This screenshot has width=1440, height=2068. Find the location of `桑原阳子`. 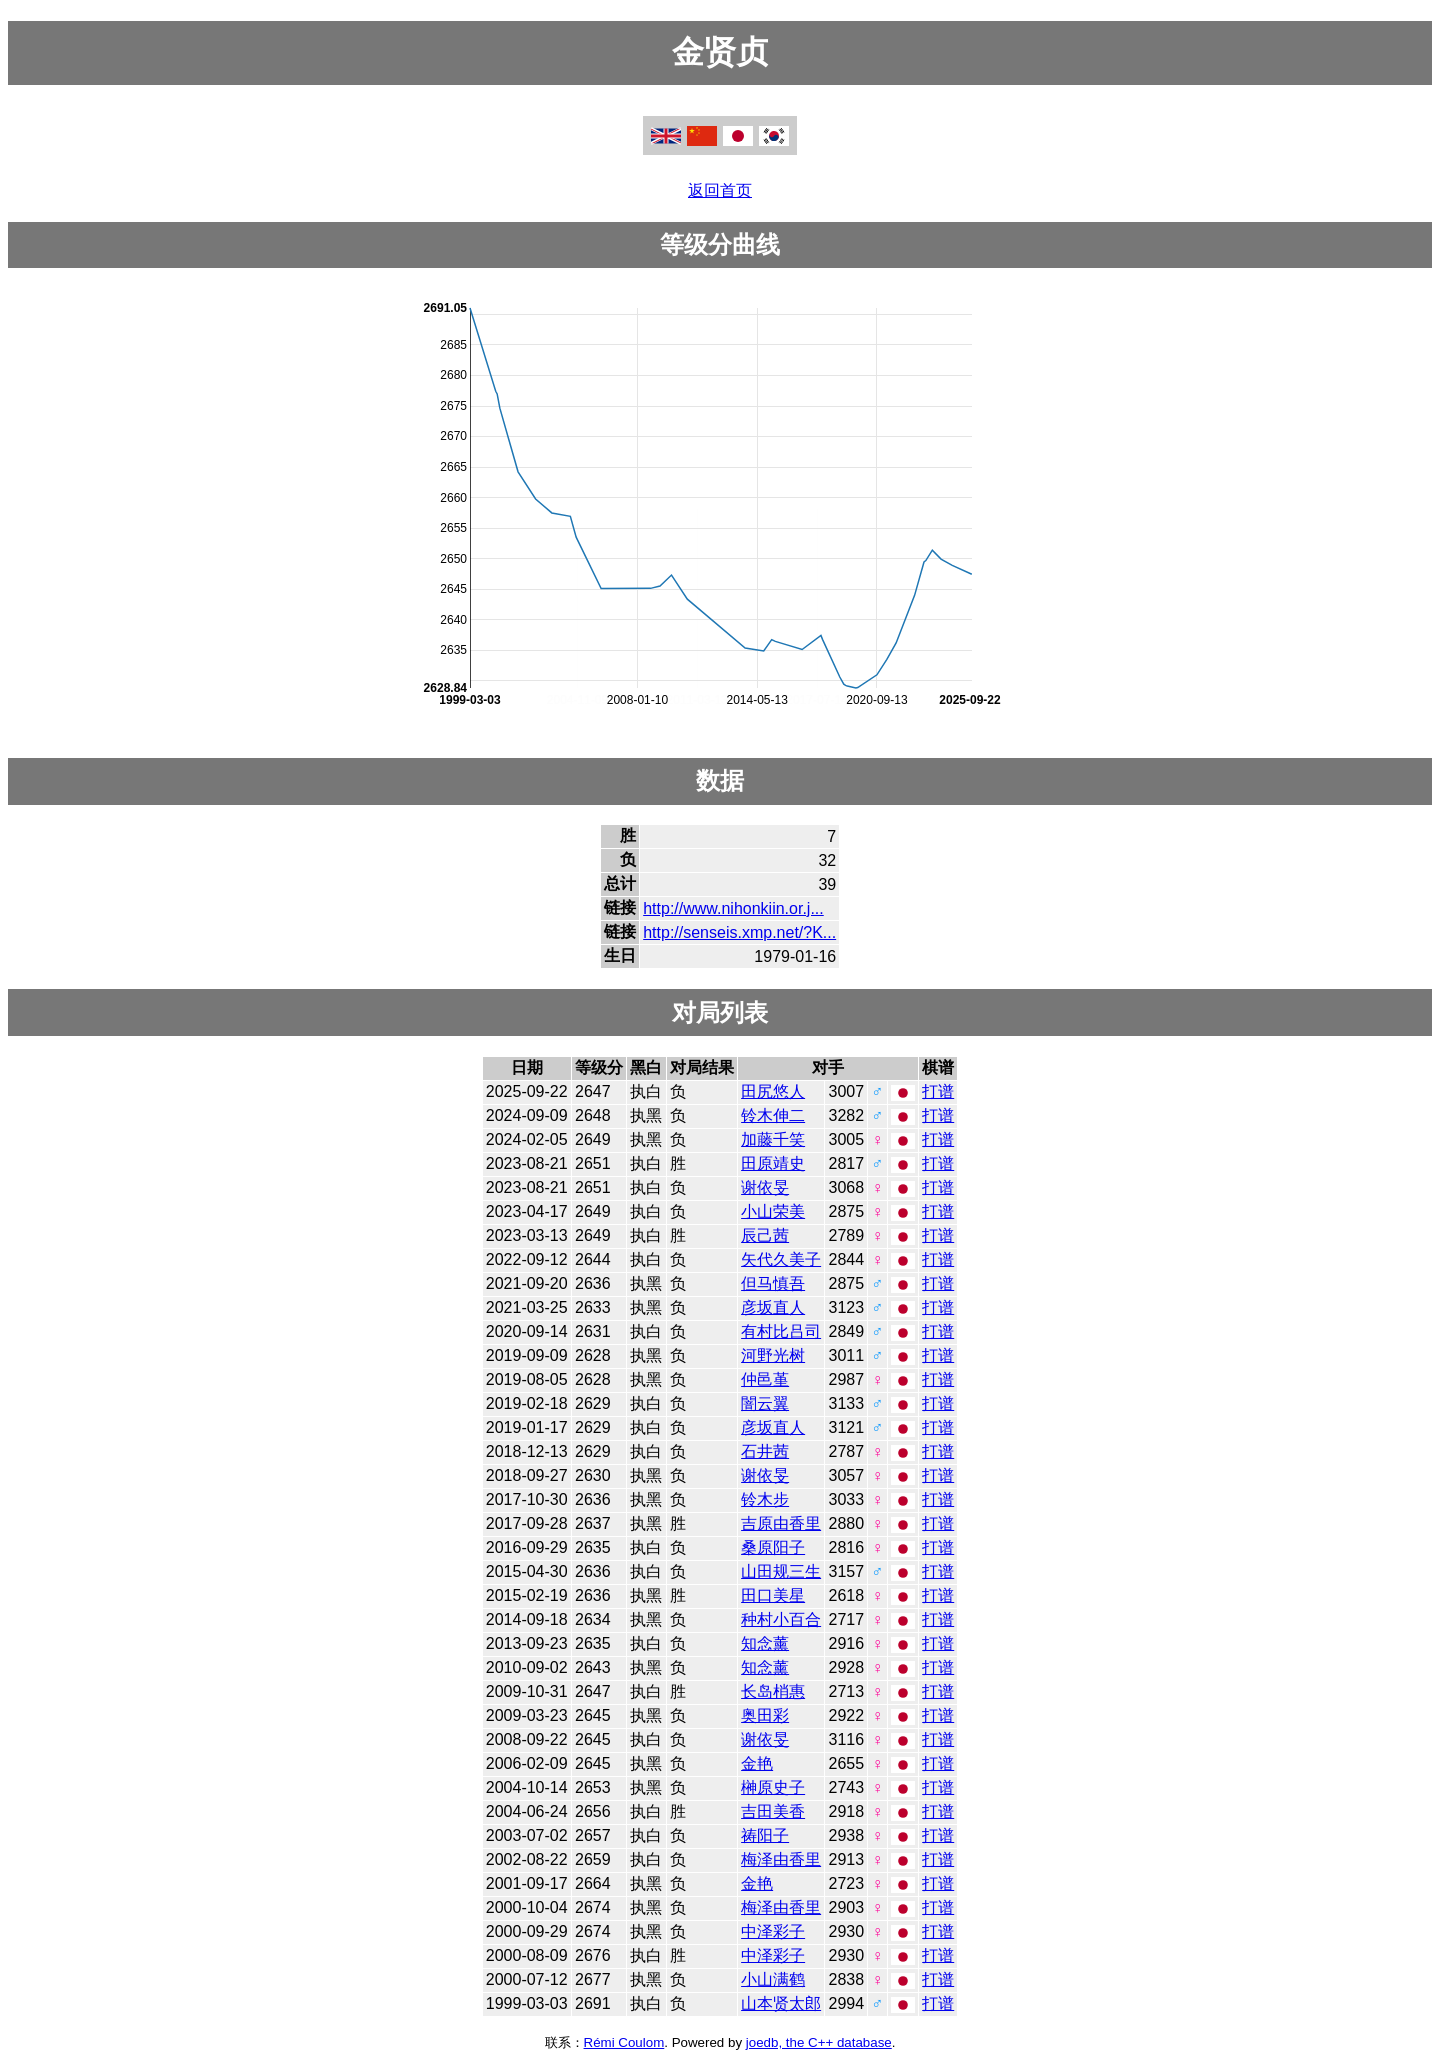

桑原阳子 is located at coordinates (773, 1547).